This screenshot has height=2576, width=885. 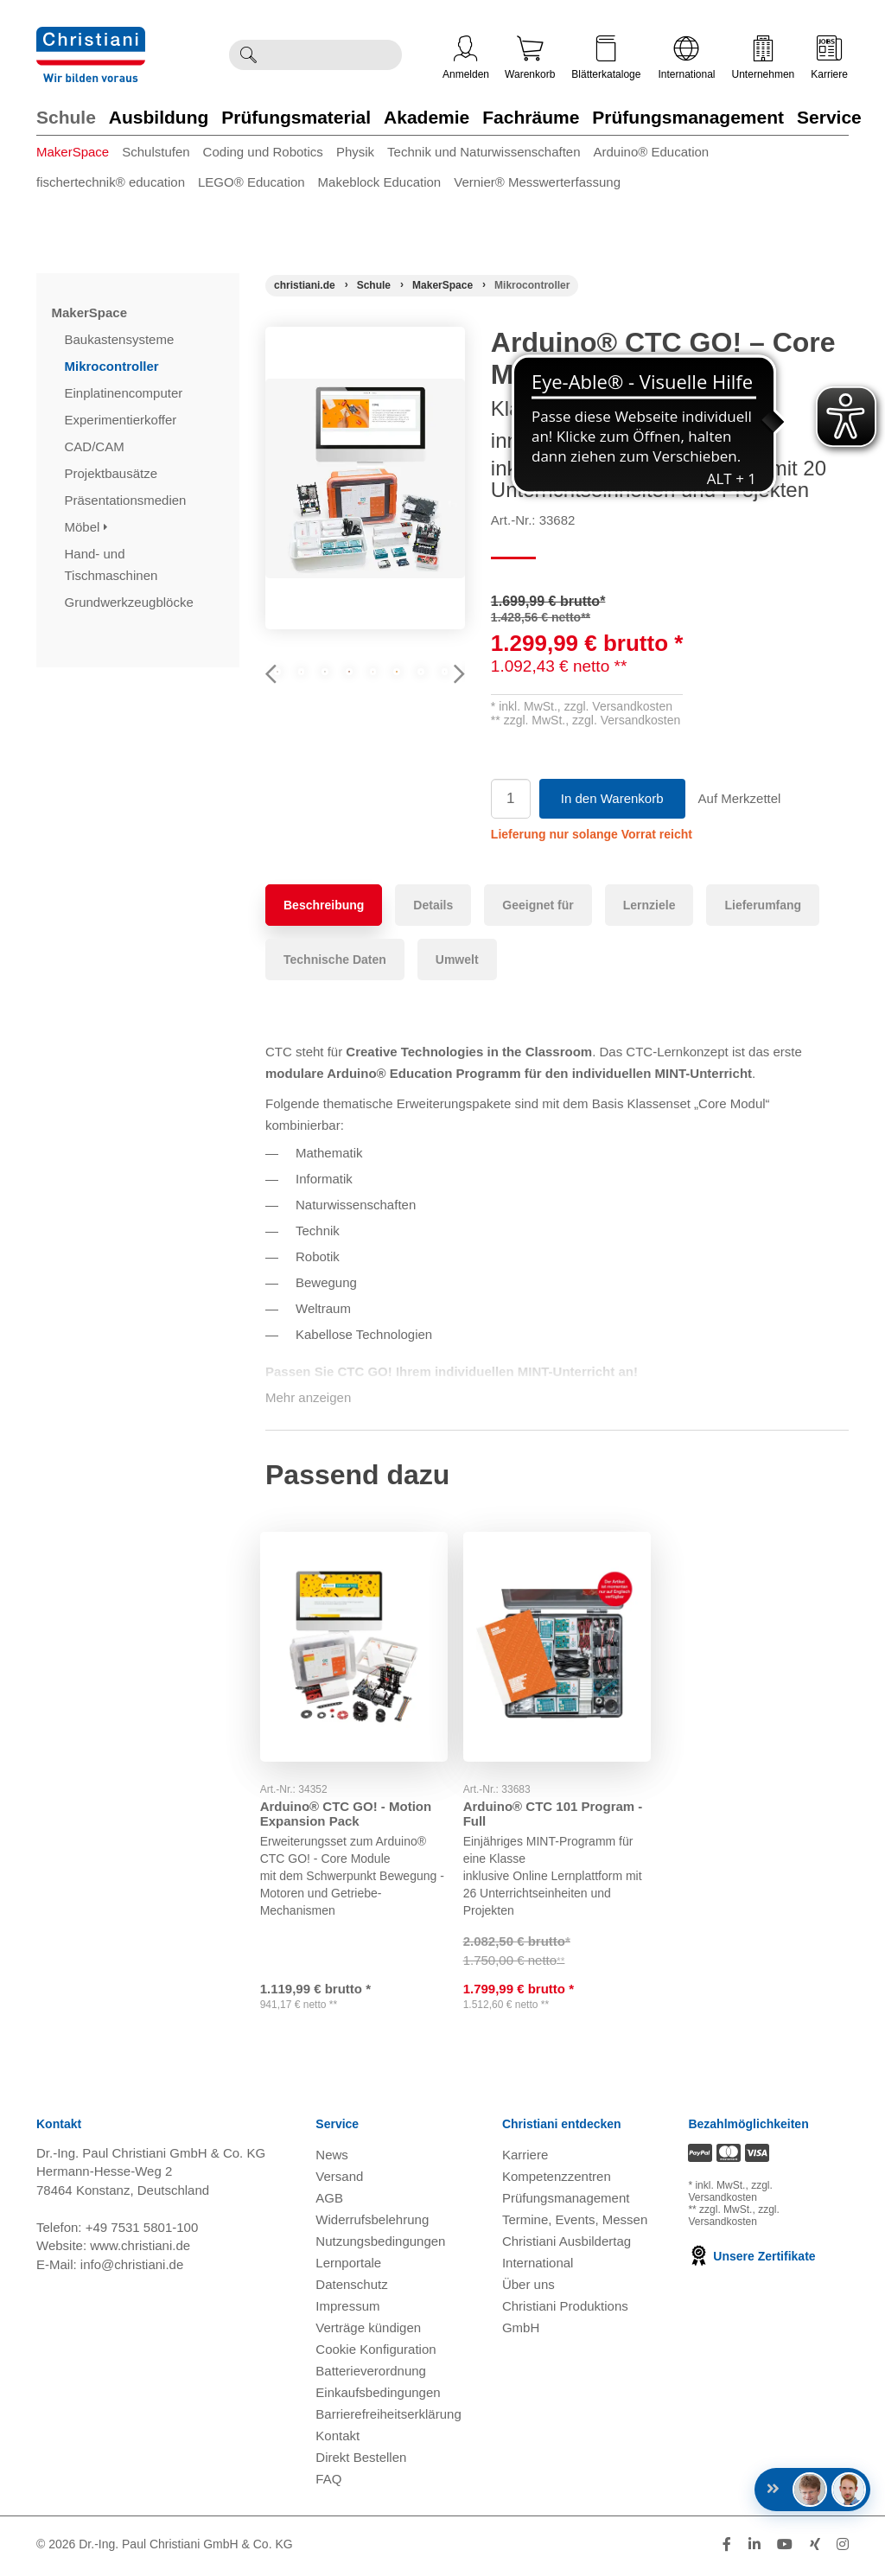 I want to click on CAD/CAM, so click(x=96, y=446).